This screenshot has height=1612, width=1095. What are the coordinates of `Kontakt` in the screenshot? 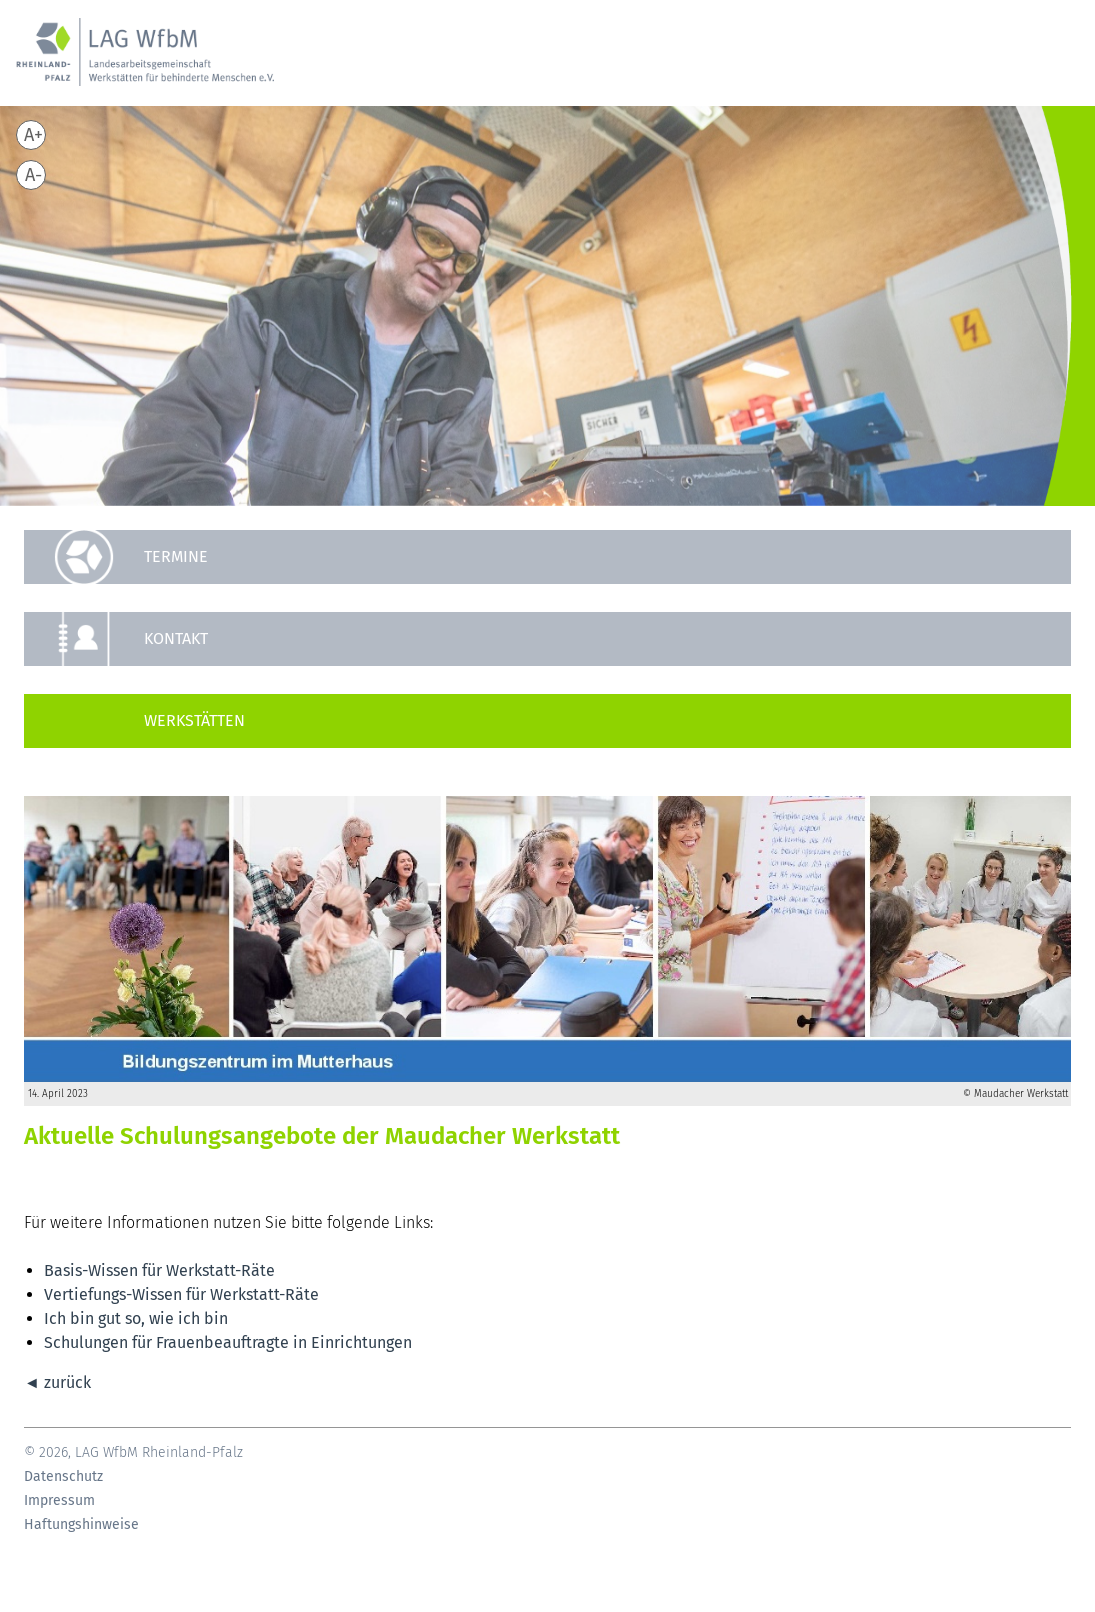 It's located at (176, 638).